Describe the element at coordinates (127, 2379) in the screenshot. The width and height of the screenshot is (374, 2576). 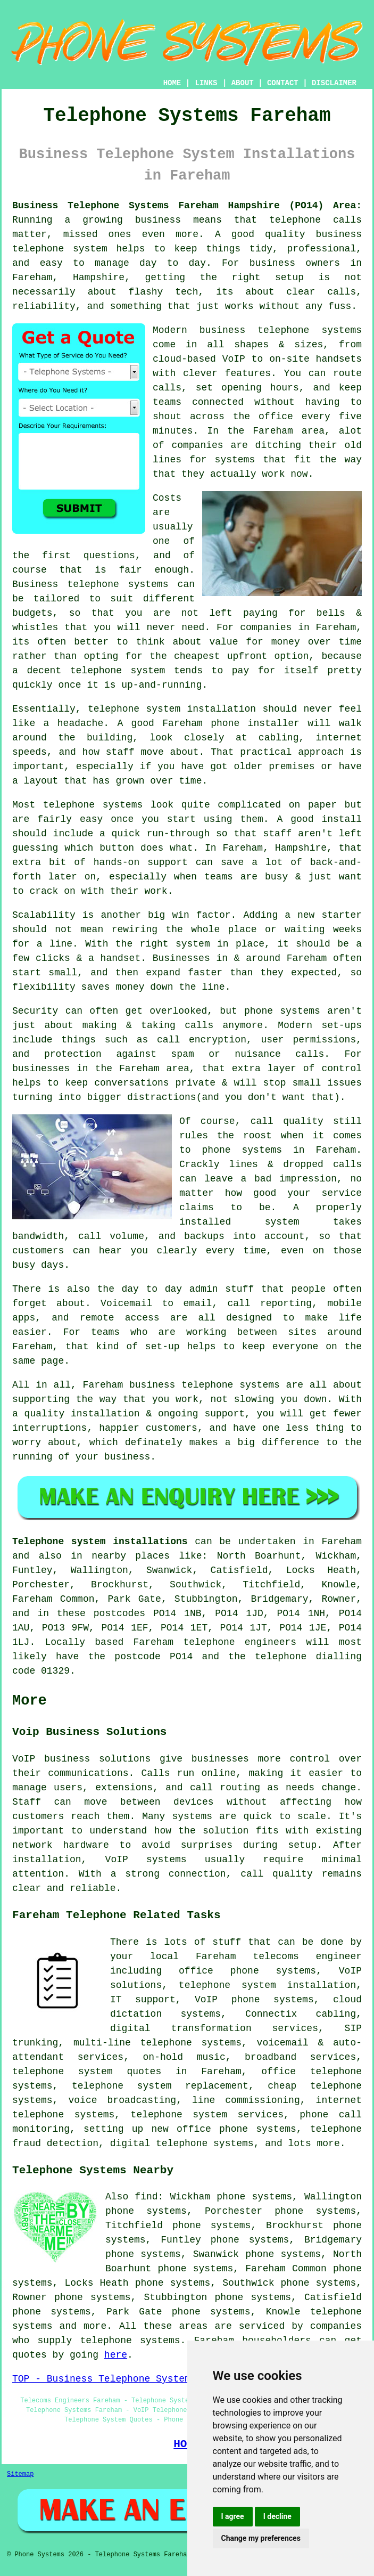
I see `TOP - Business Telephone Systems Fareham` at that location.